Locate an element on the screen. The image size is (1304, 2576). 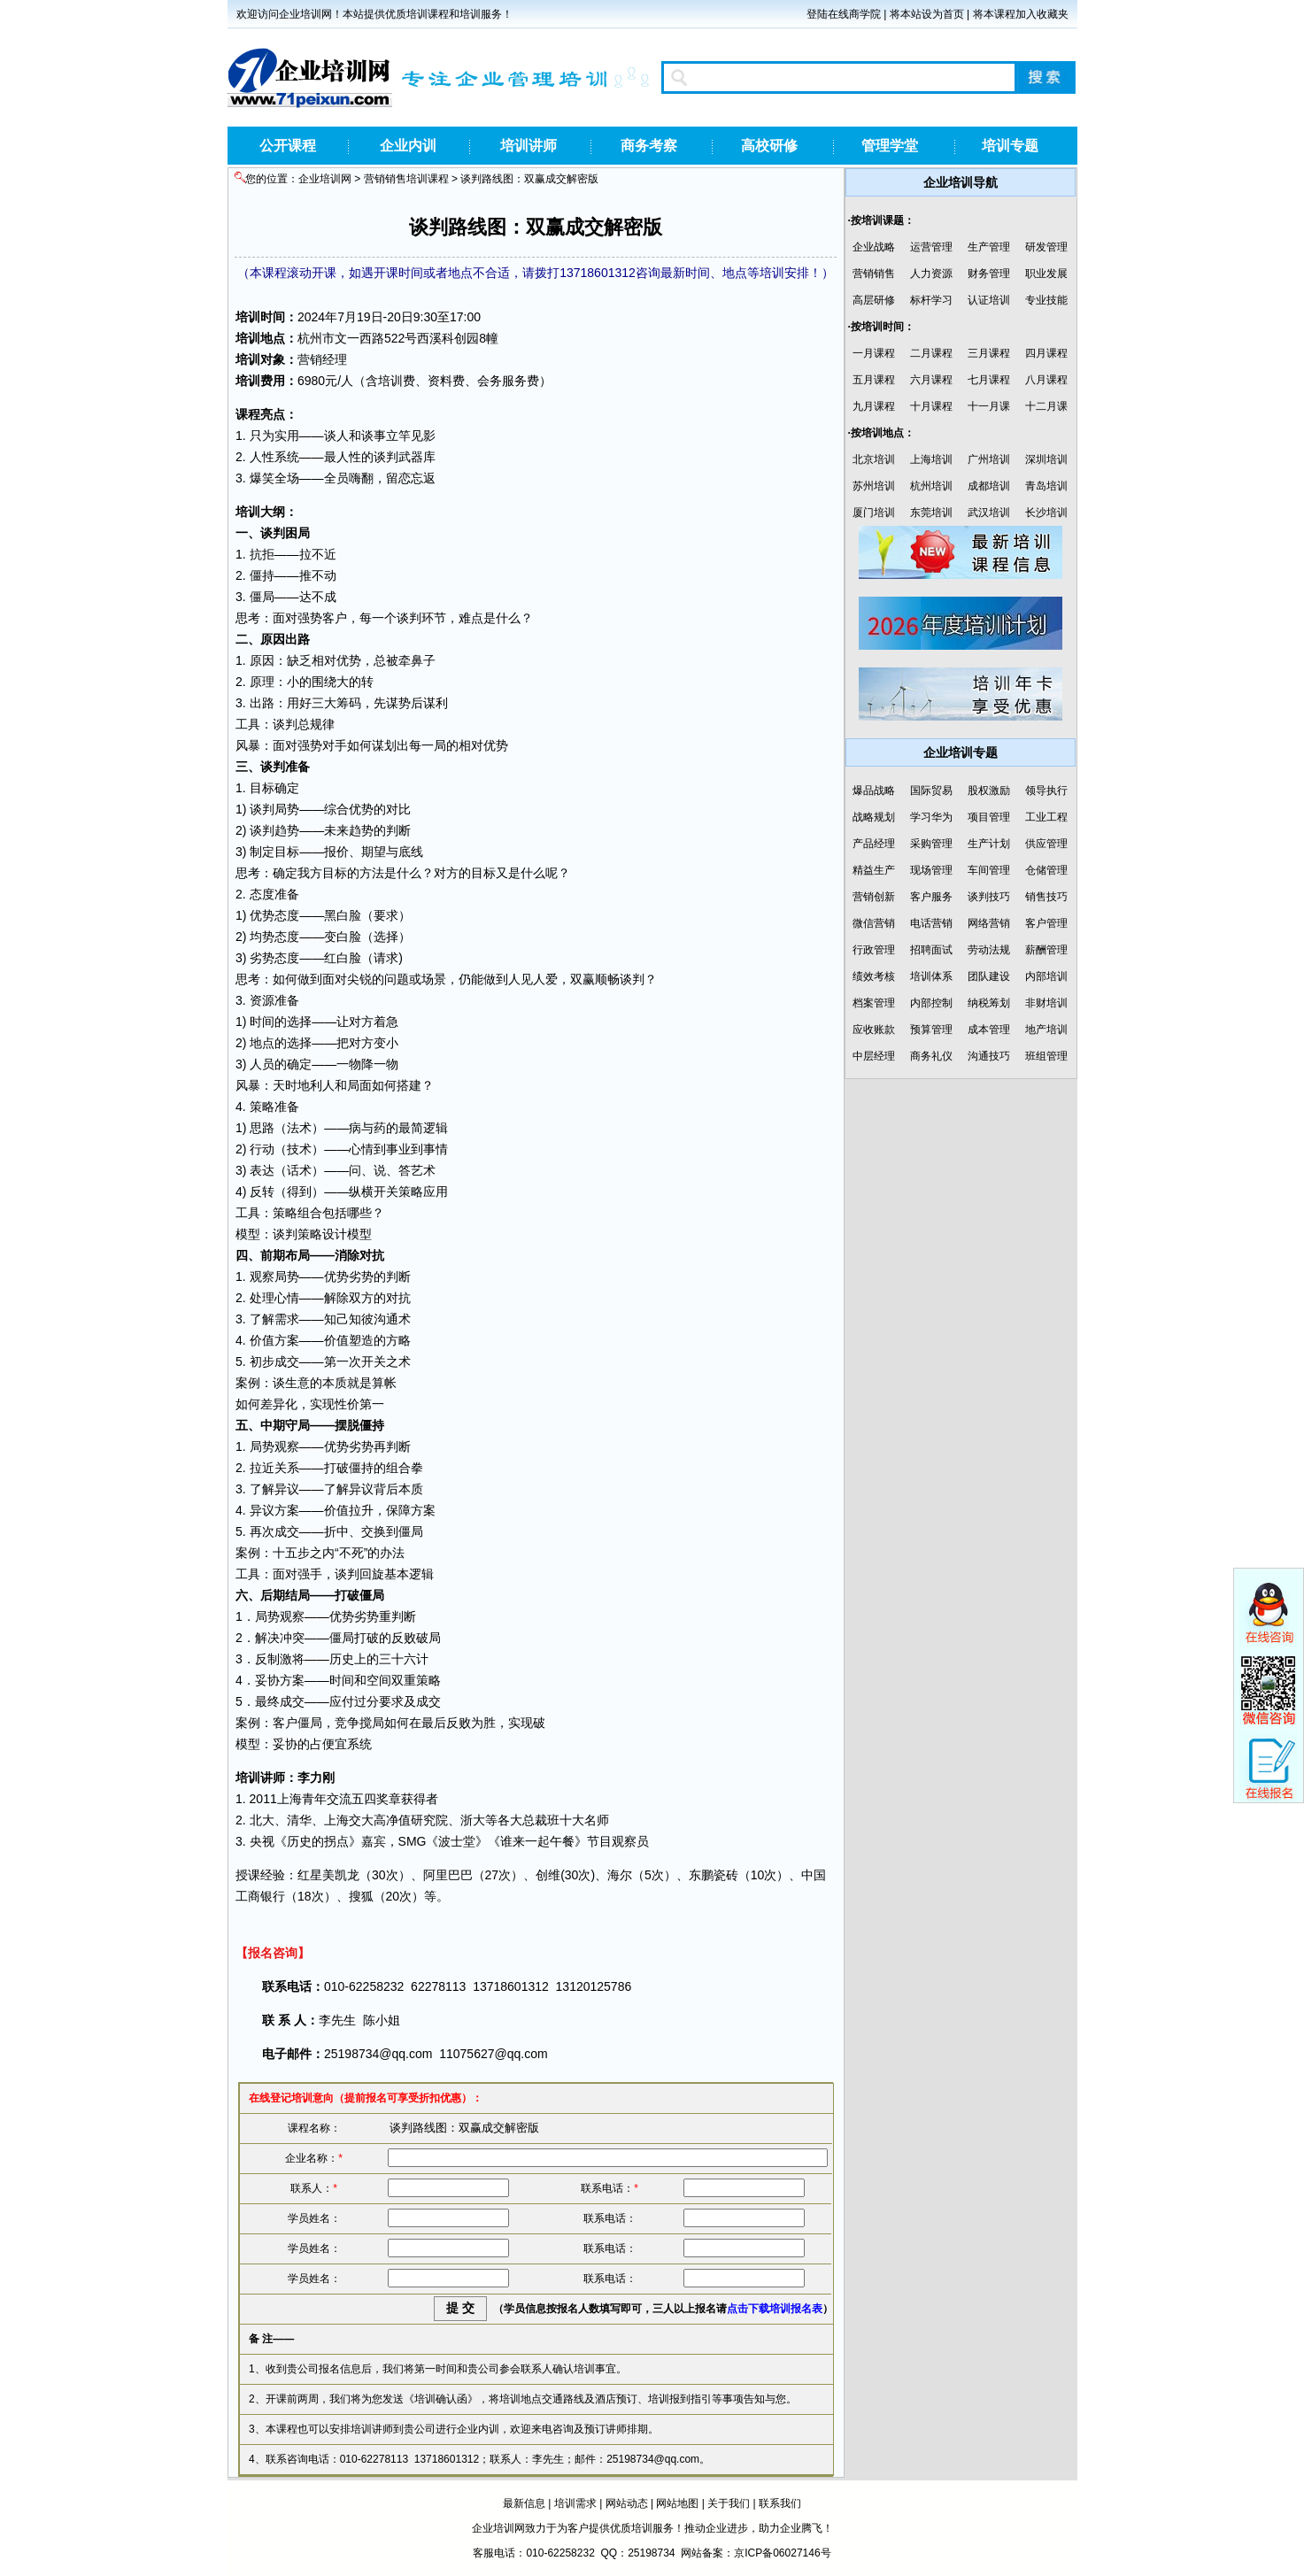
企业培训网 is located at coordinates (324, 179).